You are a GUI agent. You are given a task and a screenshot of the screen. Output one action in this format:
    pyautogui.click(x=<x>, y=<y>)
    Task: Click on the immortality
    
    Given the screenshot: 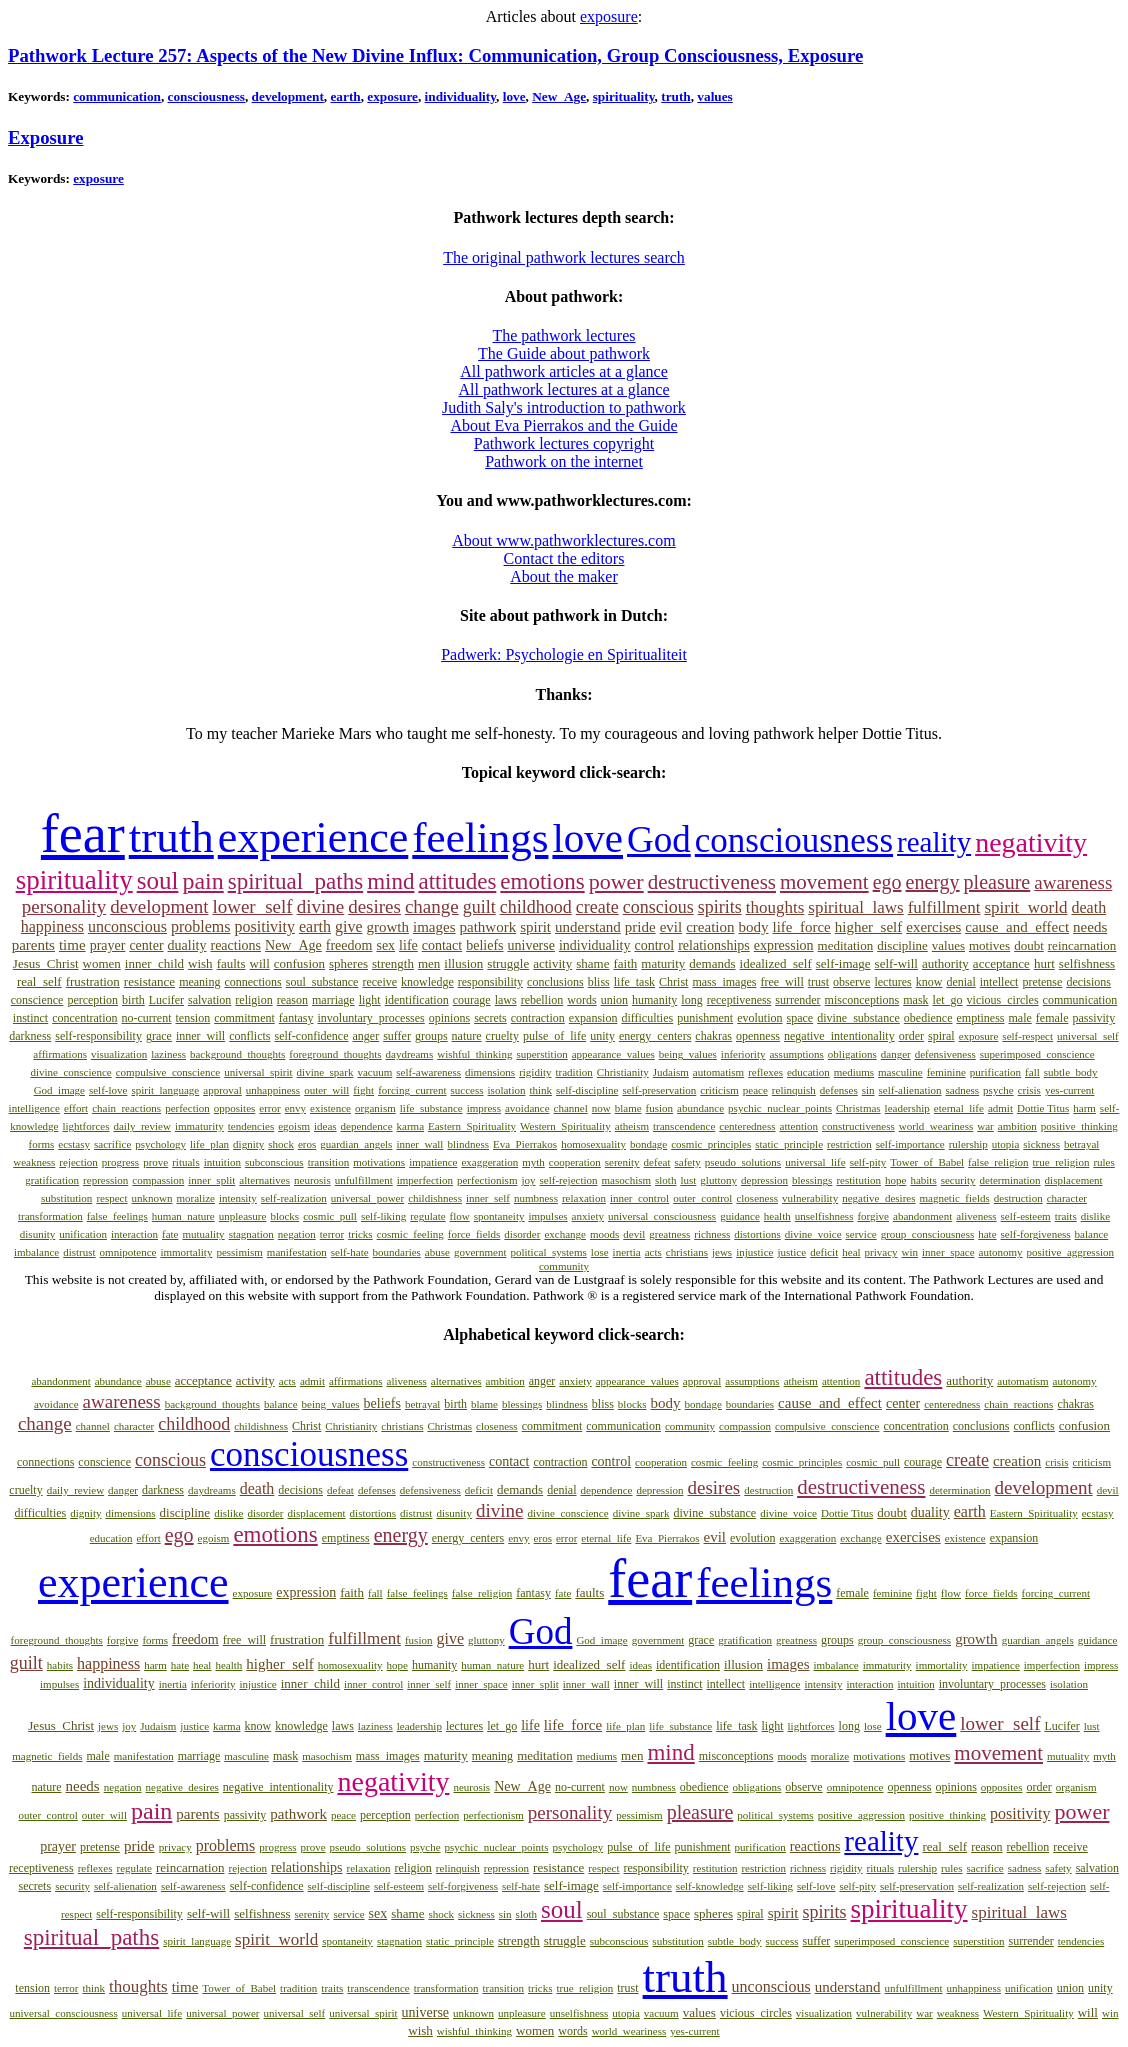 What is the action you would take?
    pyautogui.click(x=186, y=1252)
    